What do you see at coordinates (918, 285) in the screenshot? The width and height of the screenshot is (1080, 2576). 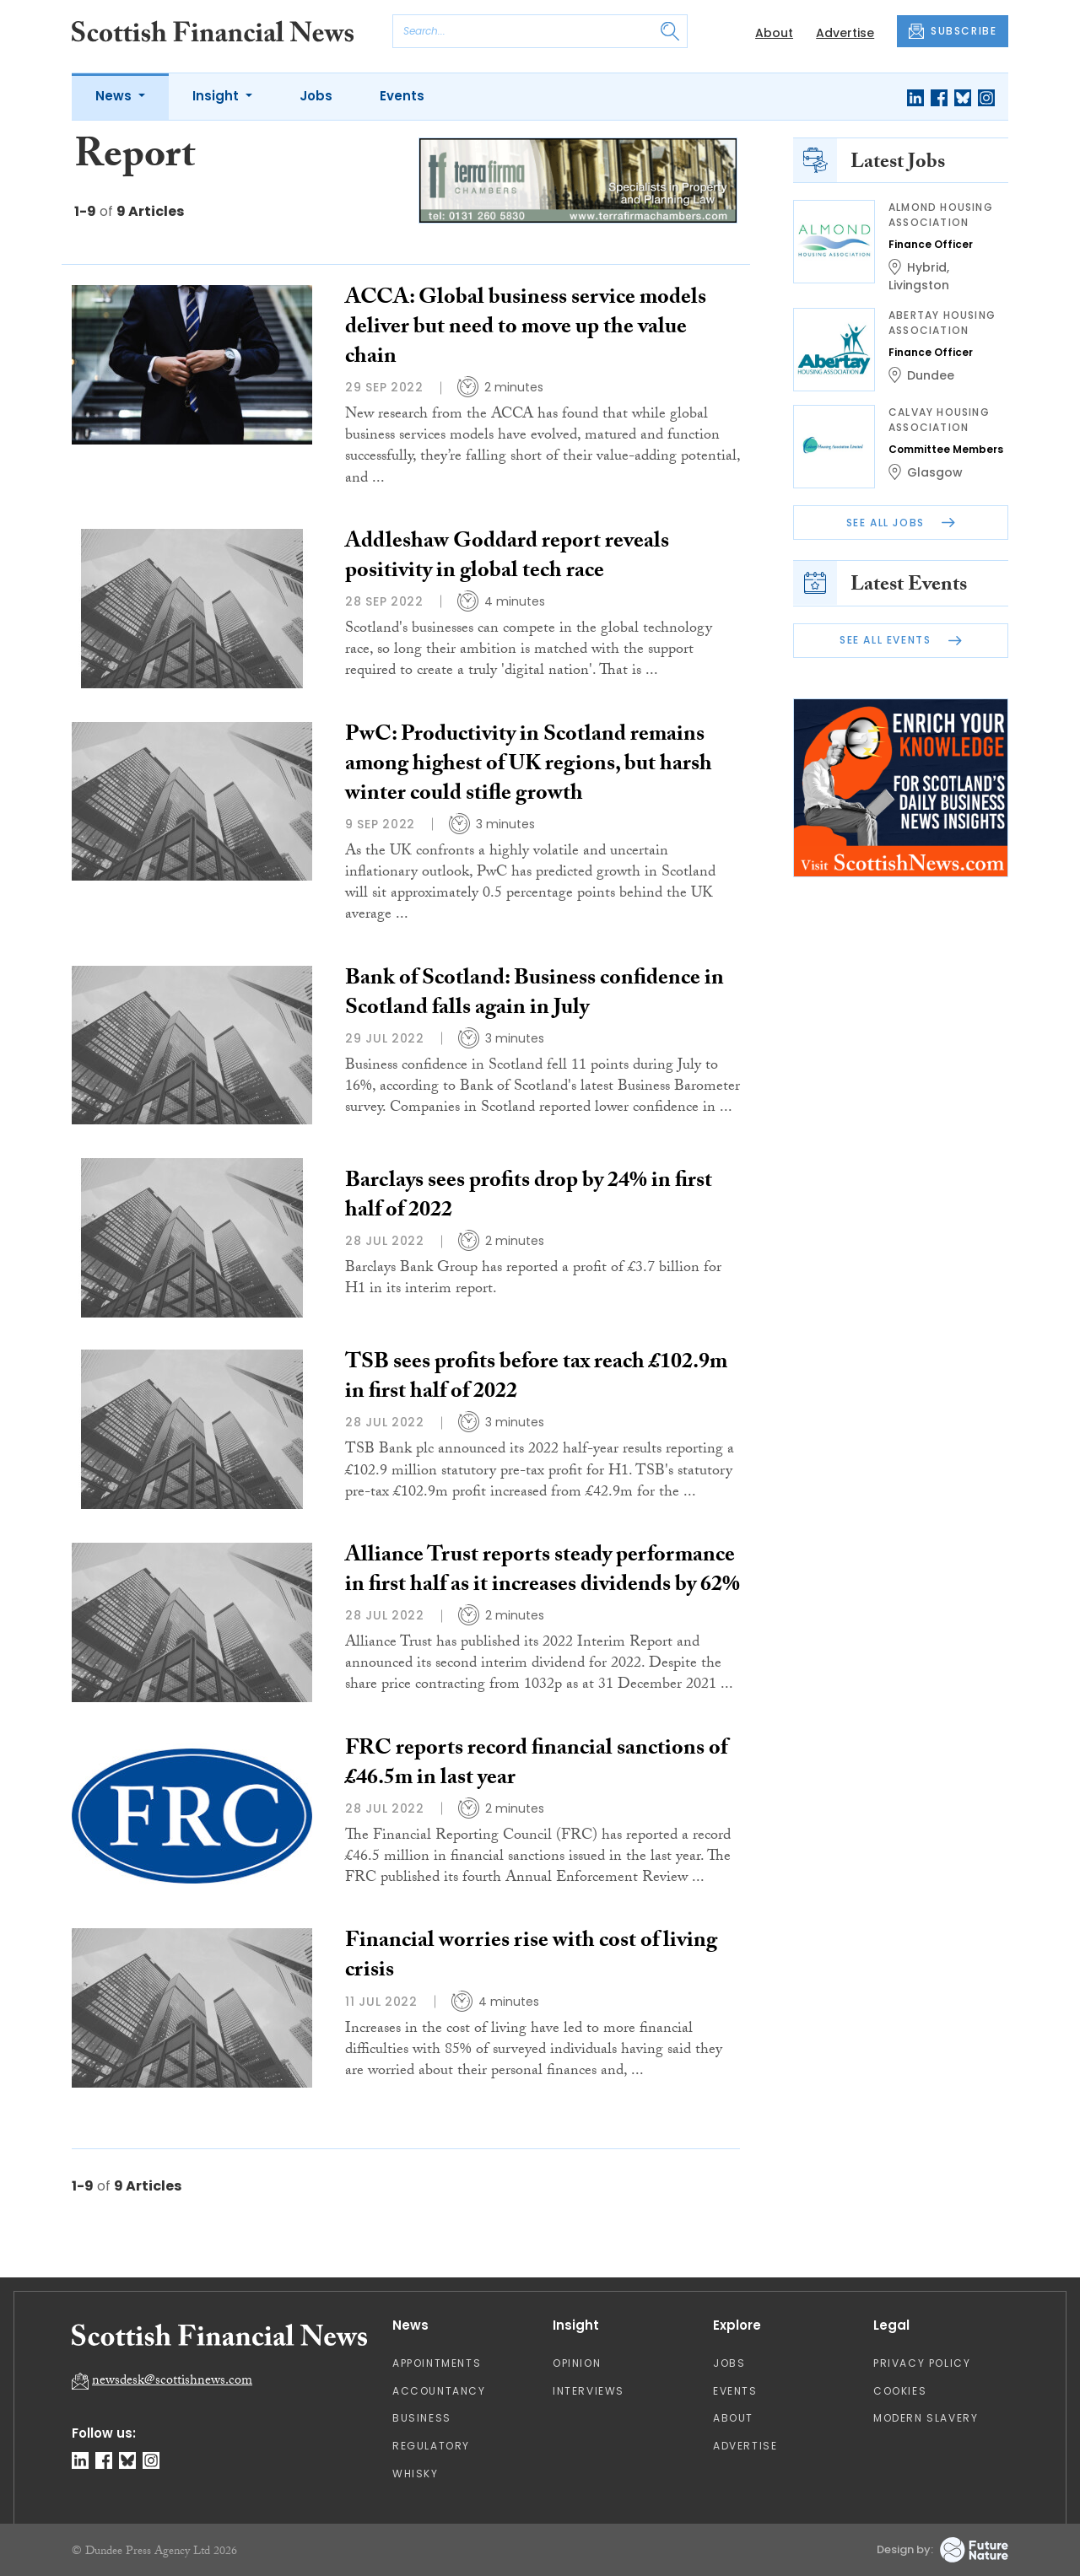 I see `Livingston` at bounding box center [918, 285].